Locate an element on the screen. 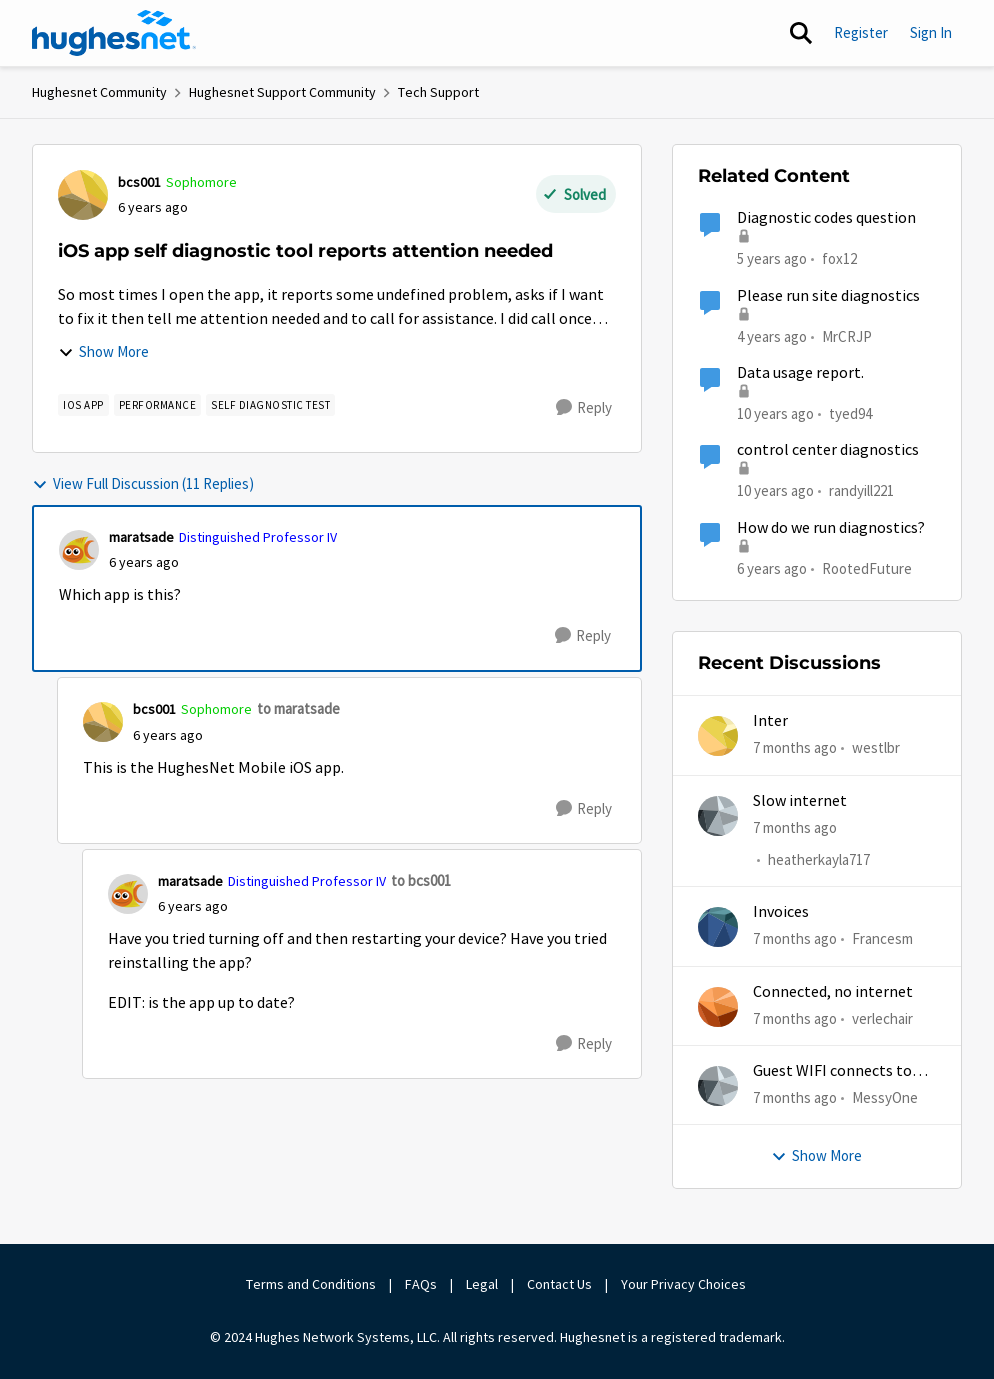 The width and height of the screenshot is (994, 1379). Inter is located at coordinates (770, 721).